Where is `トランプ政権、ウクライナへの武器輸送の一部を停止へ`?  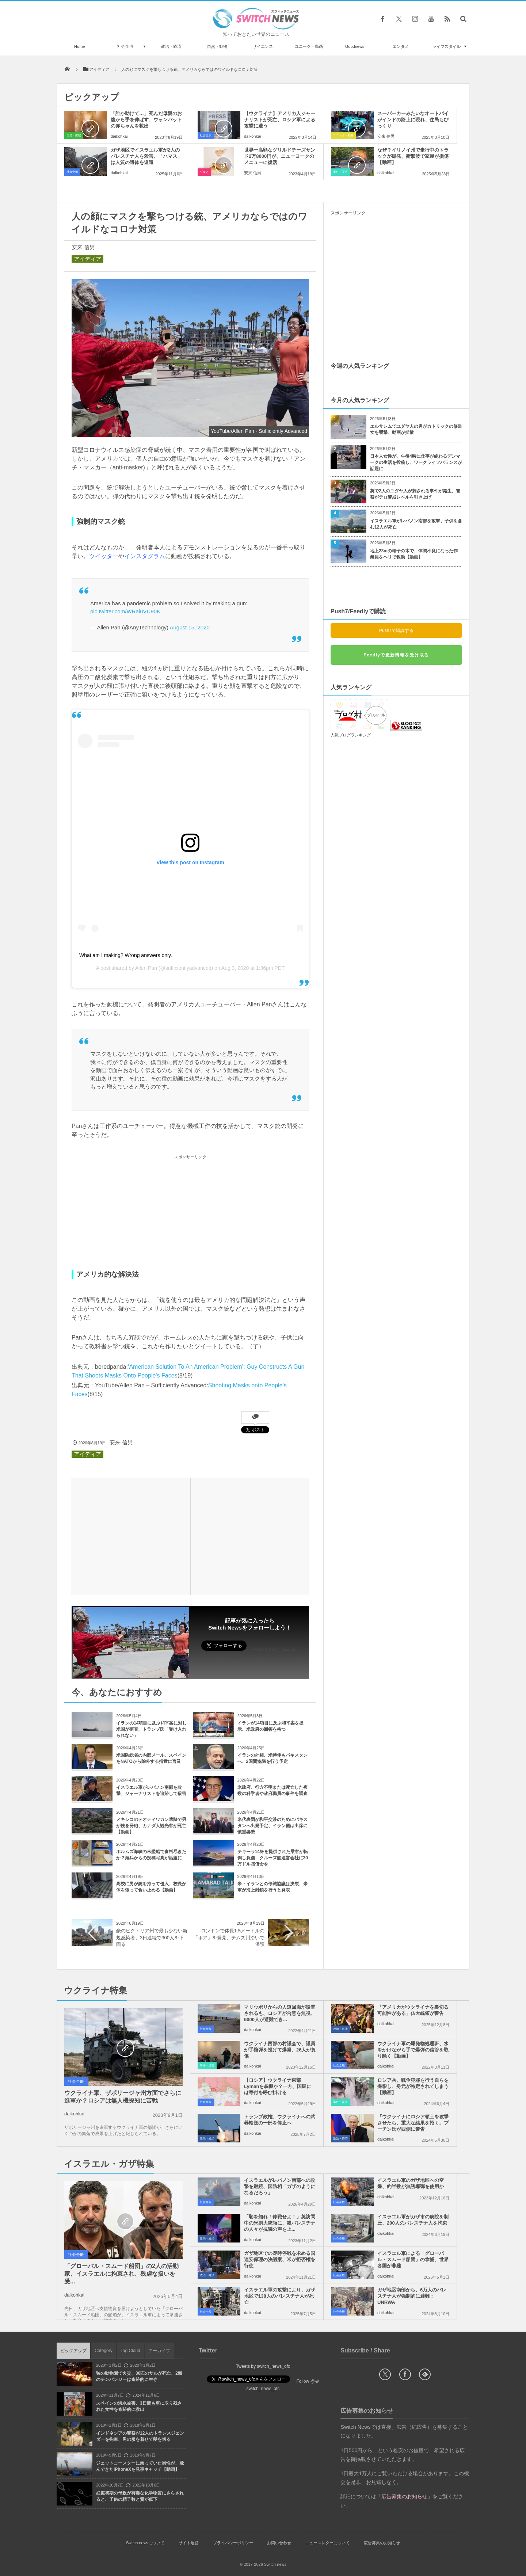
トランプ政権、ウクライナへの武器輸送の一部を停止へ is located at coordinates (279, 2120).